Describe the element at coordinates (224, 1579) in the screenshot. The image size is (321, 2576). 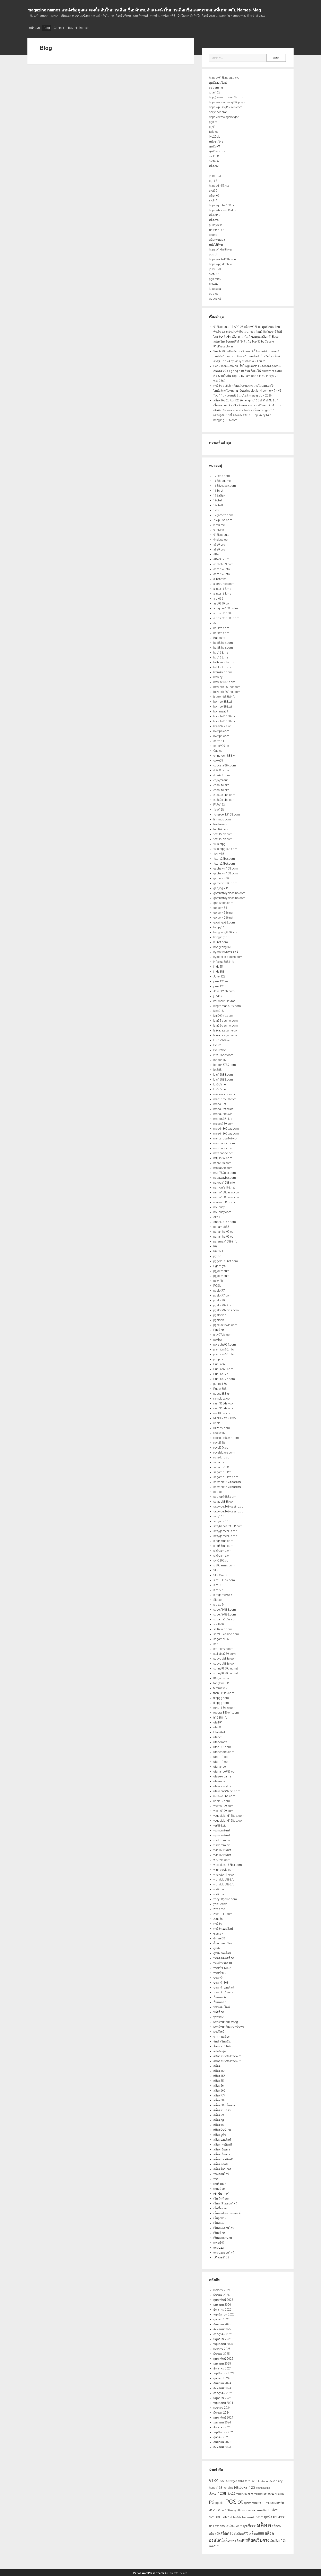
I see `slot1111ok.com` at that location.